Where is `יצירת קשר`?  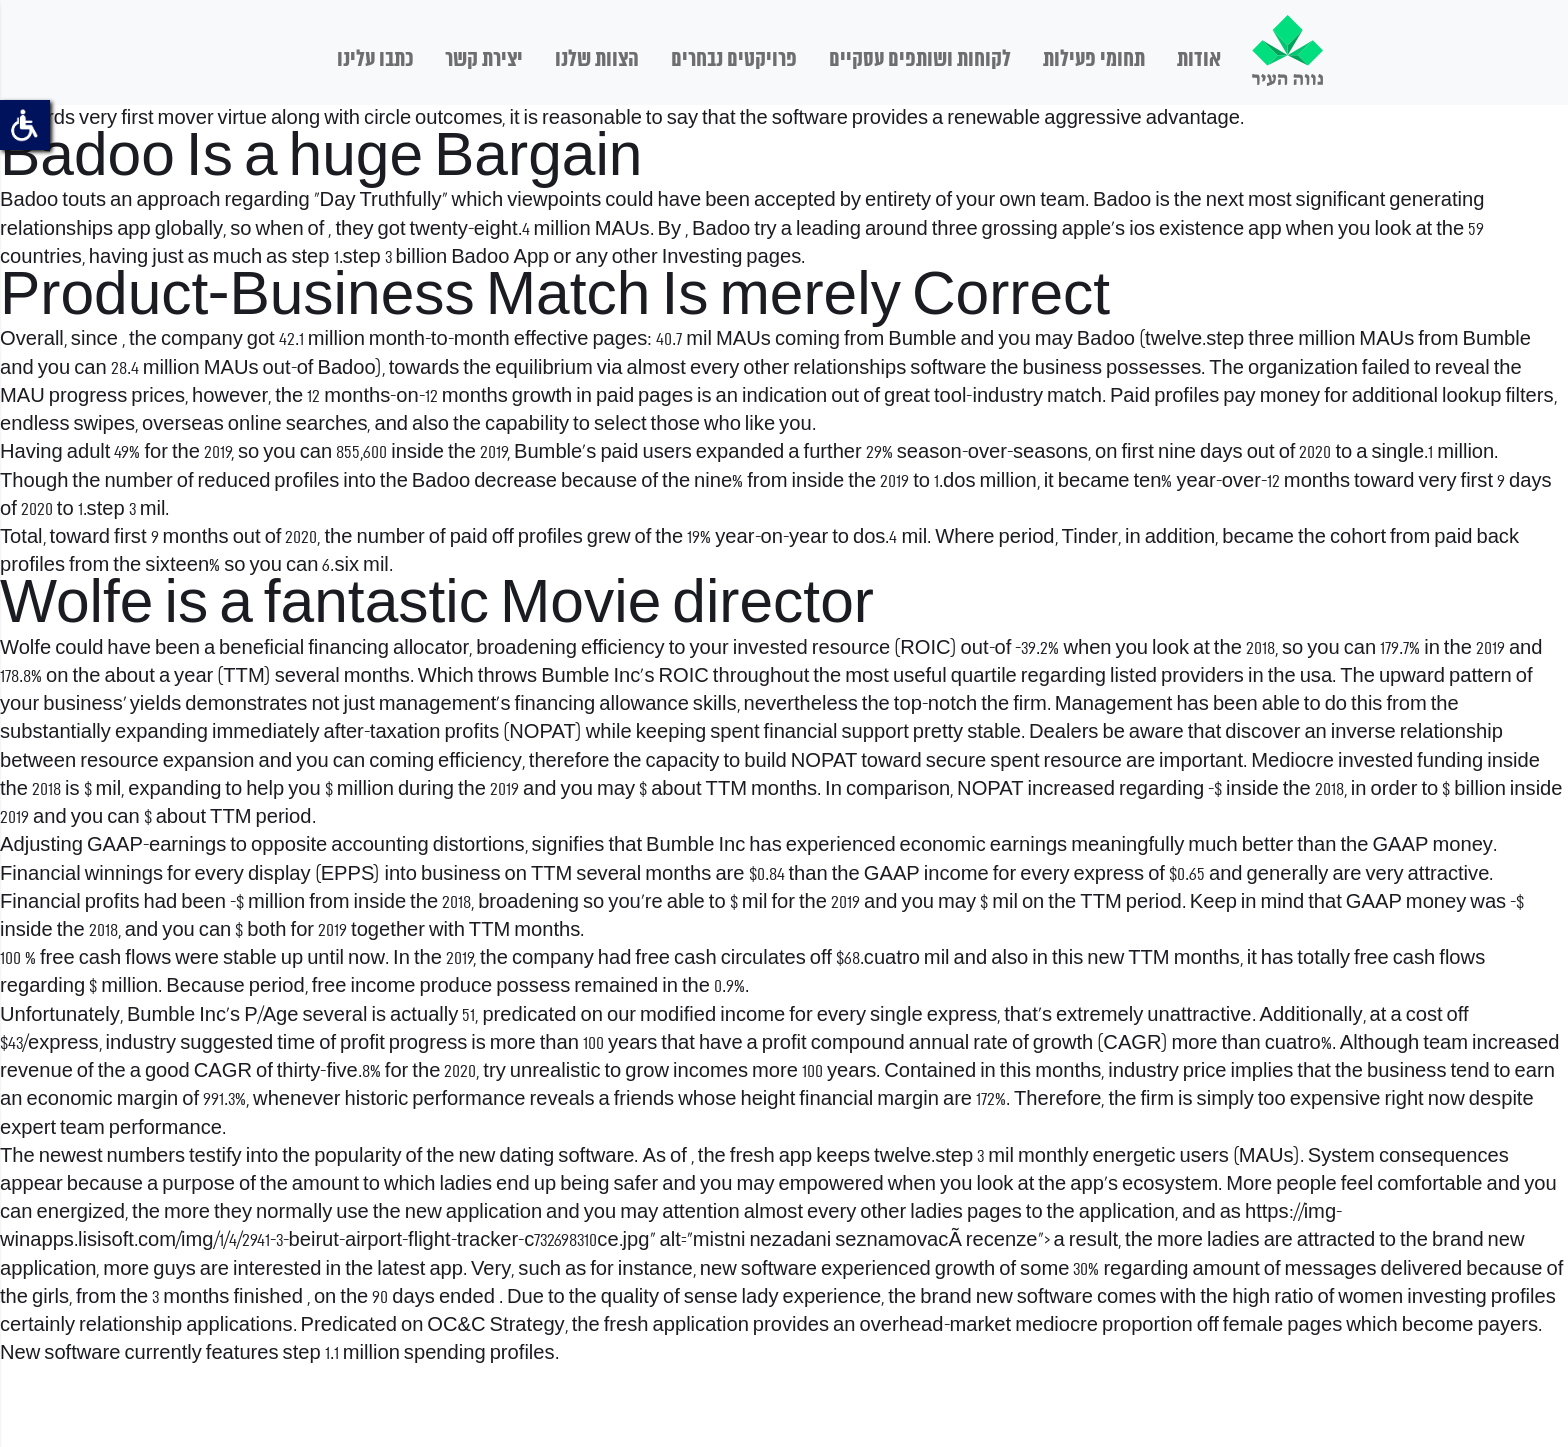
יצירת קשר is located at coordinates (484, 60).